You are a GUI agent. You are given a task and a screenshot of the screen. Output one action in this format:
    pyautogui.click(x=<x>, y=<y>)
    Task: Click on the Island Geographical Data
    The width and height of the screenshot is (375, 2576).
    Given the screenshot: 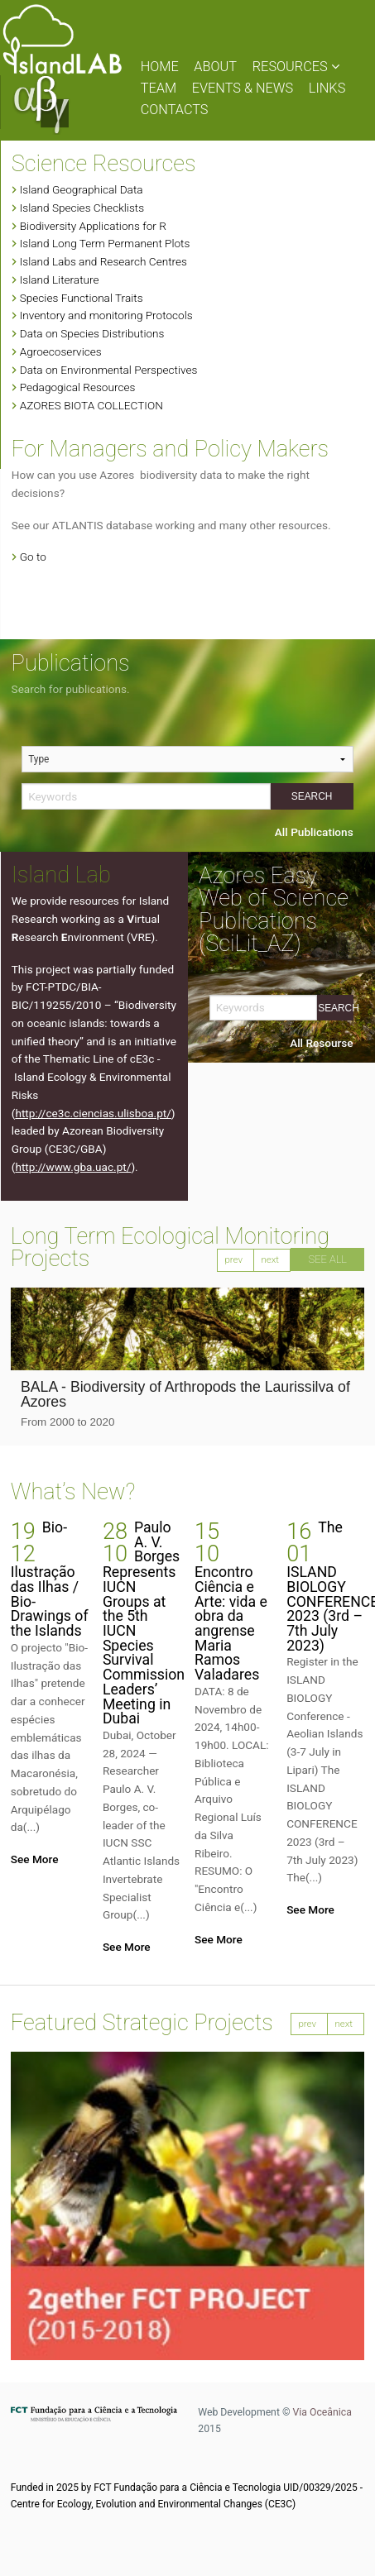 What is the action you would take?
    pyautogui.click(x=81, y=189)
    